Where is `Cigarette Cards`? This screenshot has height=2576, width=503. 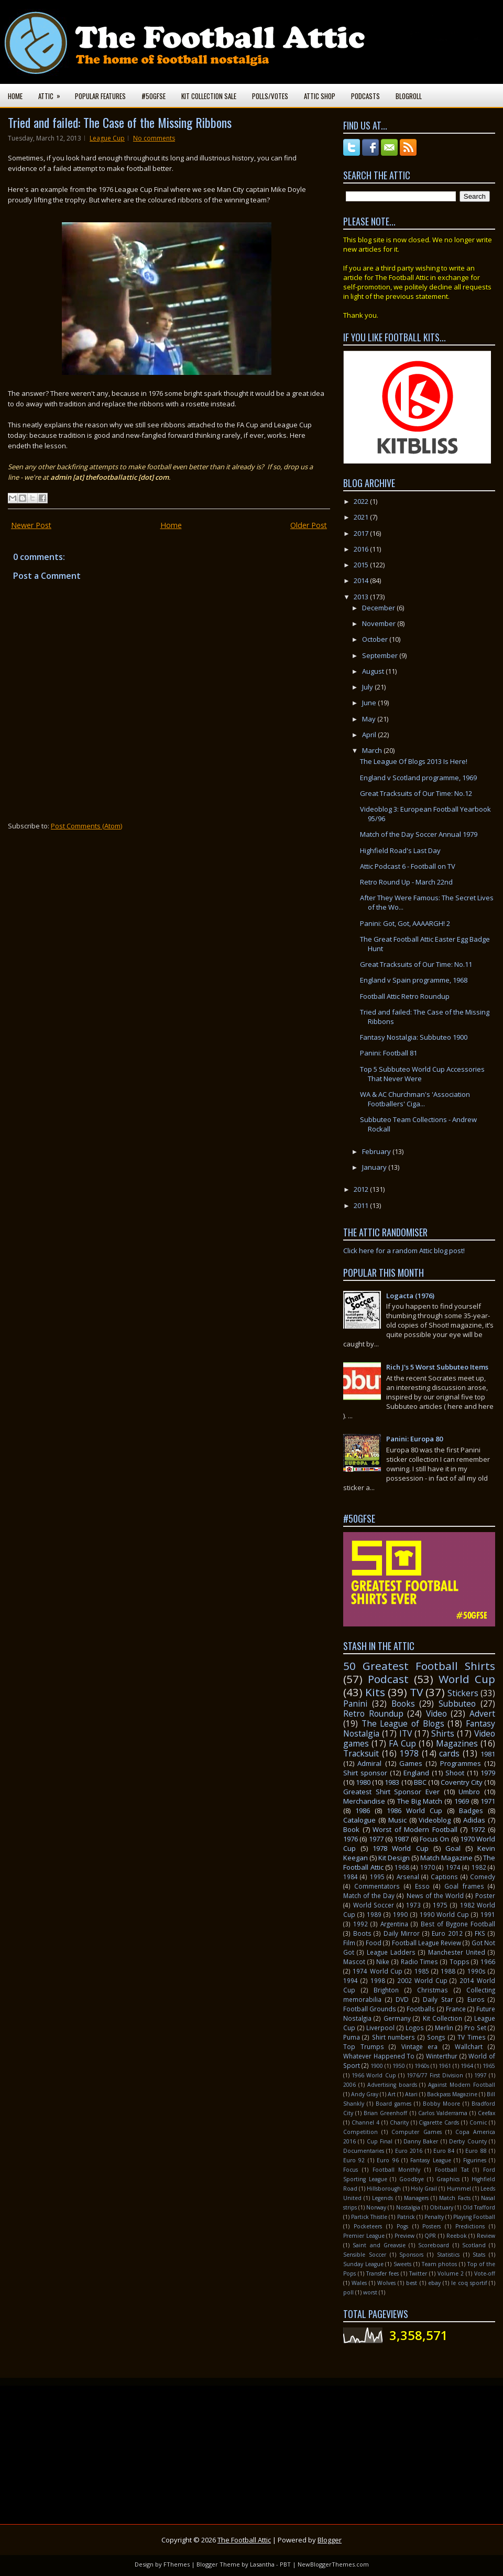 Cigarette Cards is located at coordinates (439, 2122).